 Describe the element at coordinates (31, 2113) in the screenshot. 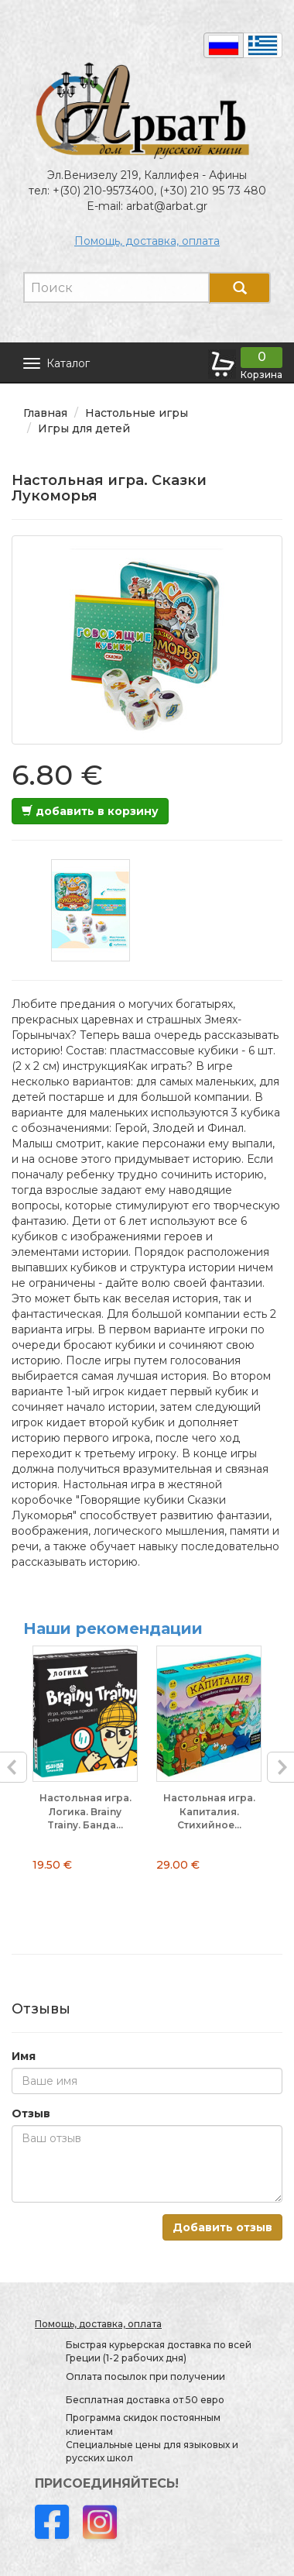

I see `Отзыв` at that location.